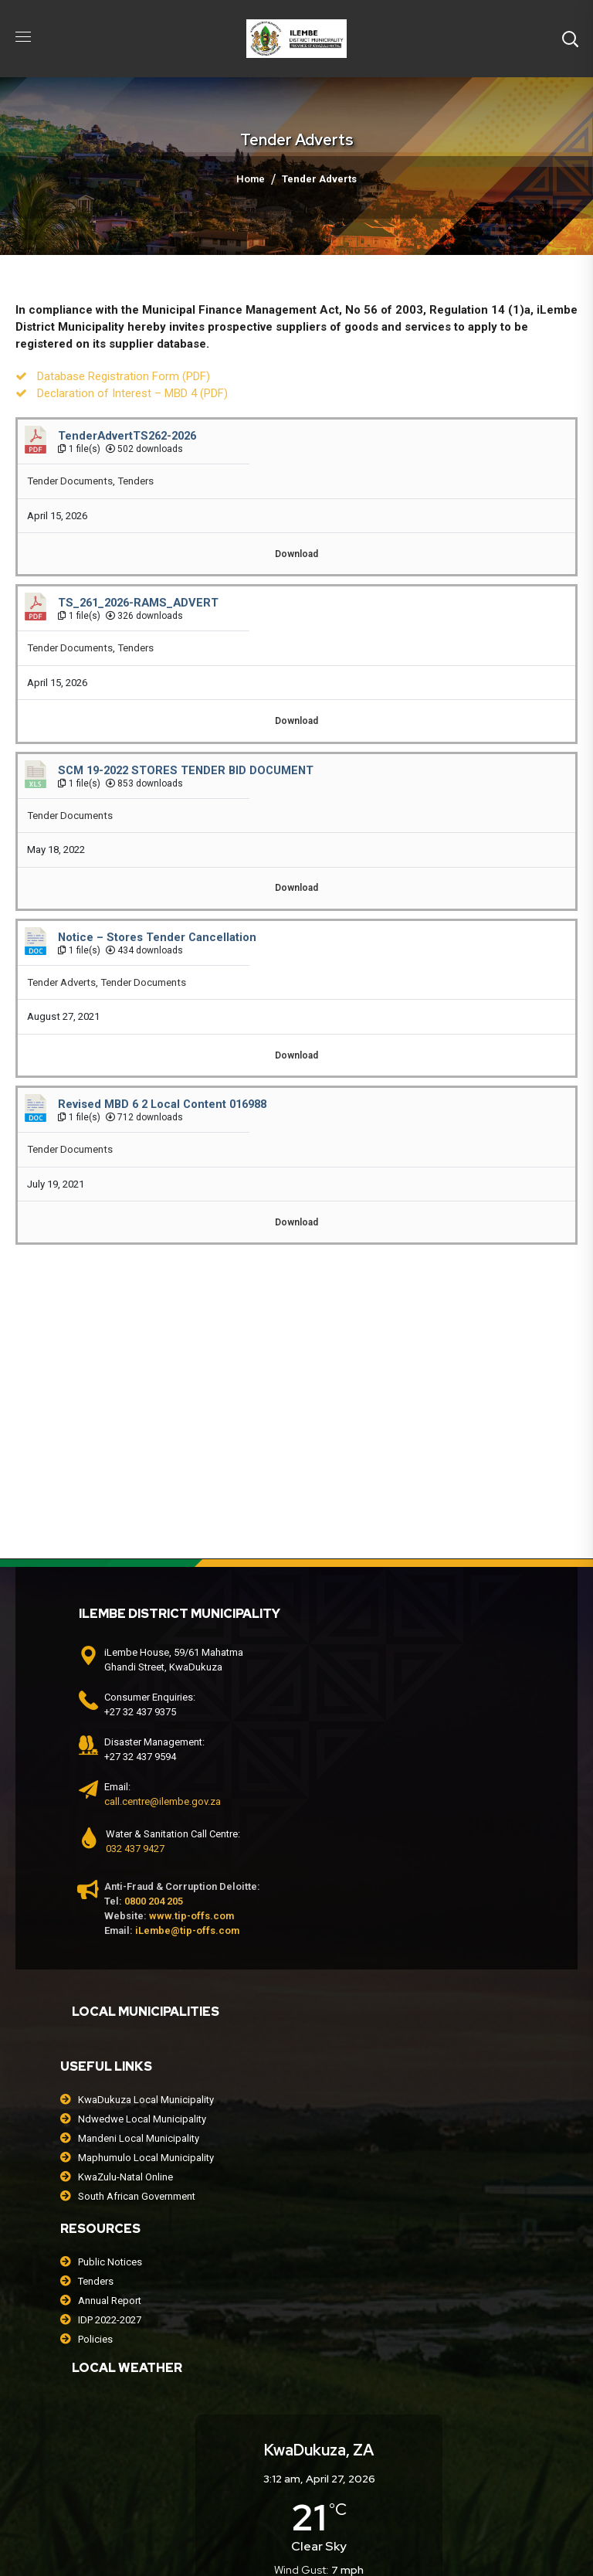  I want to click on SCM 19-2022 STORES TENDER BID DOCUMENT, so click(185, 770).